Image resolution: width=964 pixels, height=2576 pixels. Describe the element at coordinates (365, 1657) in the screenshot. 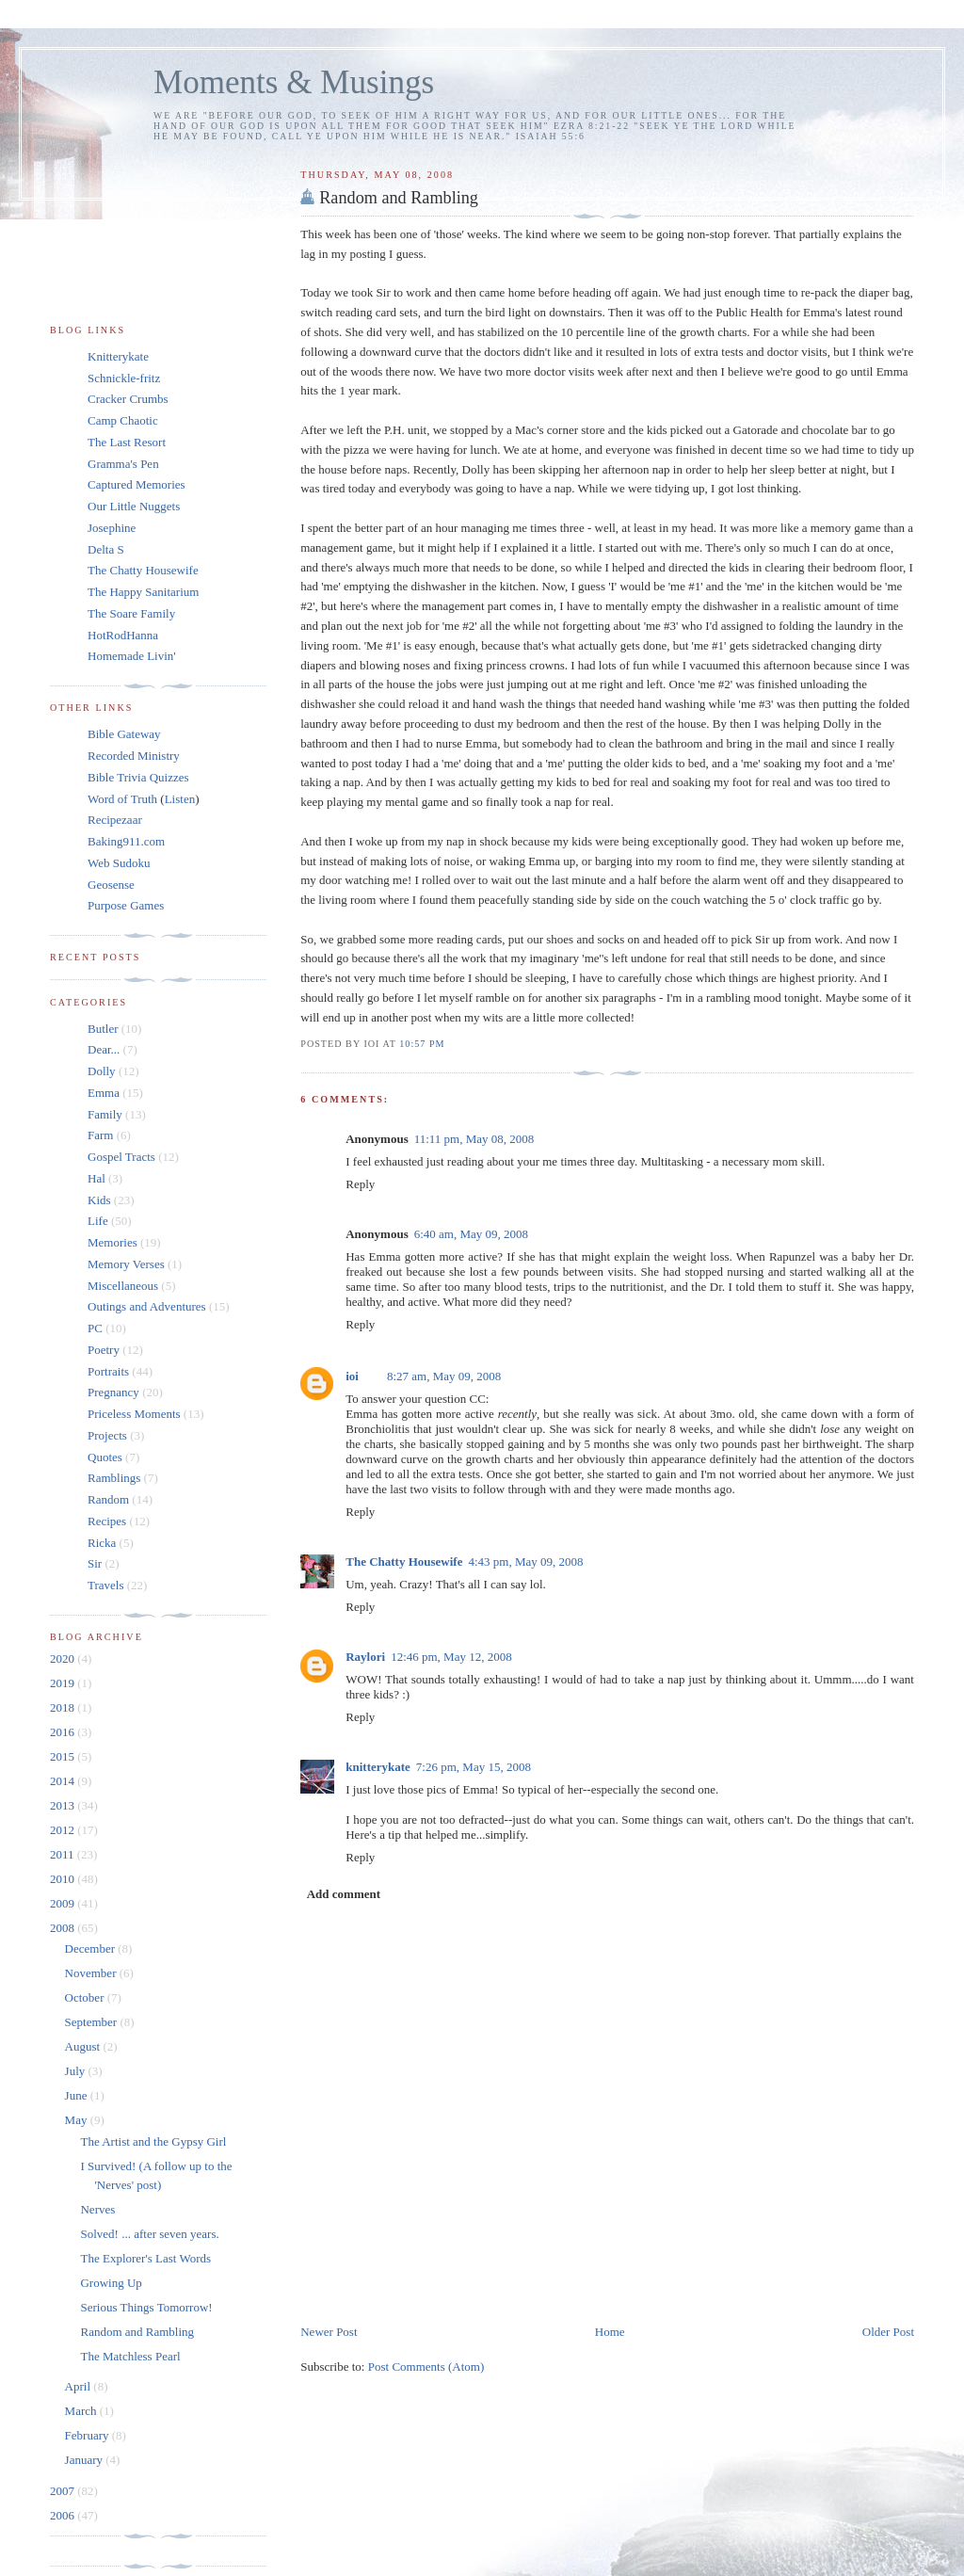

I see `Raylori` at that location.